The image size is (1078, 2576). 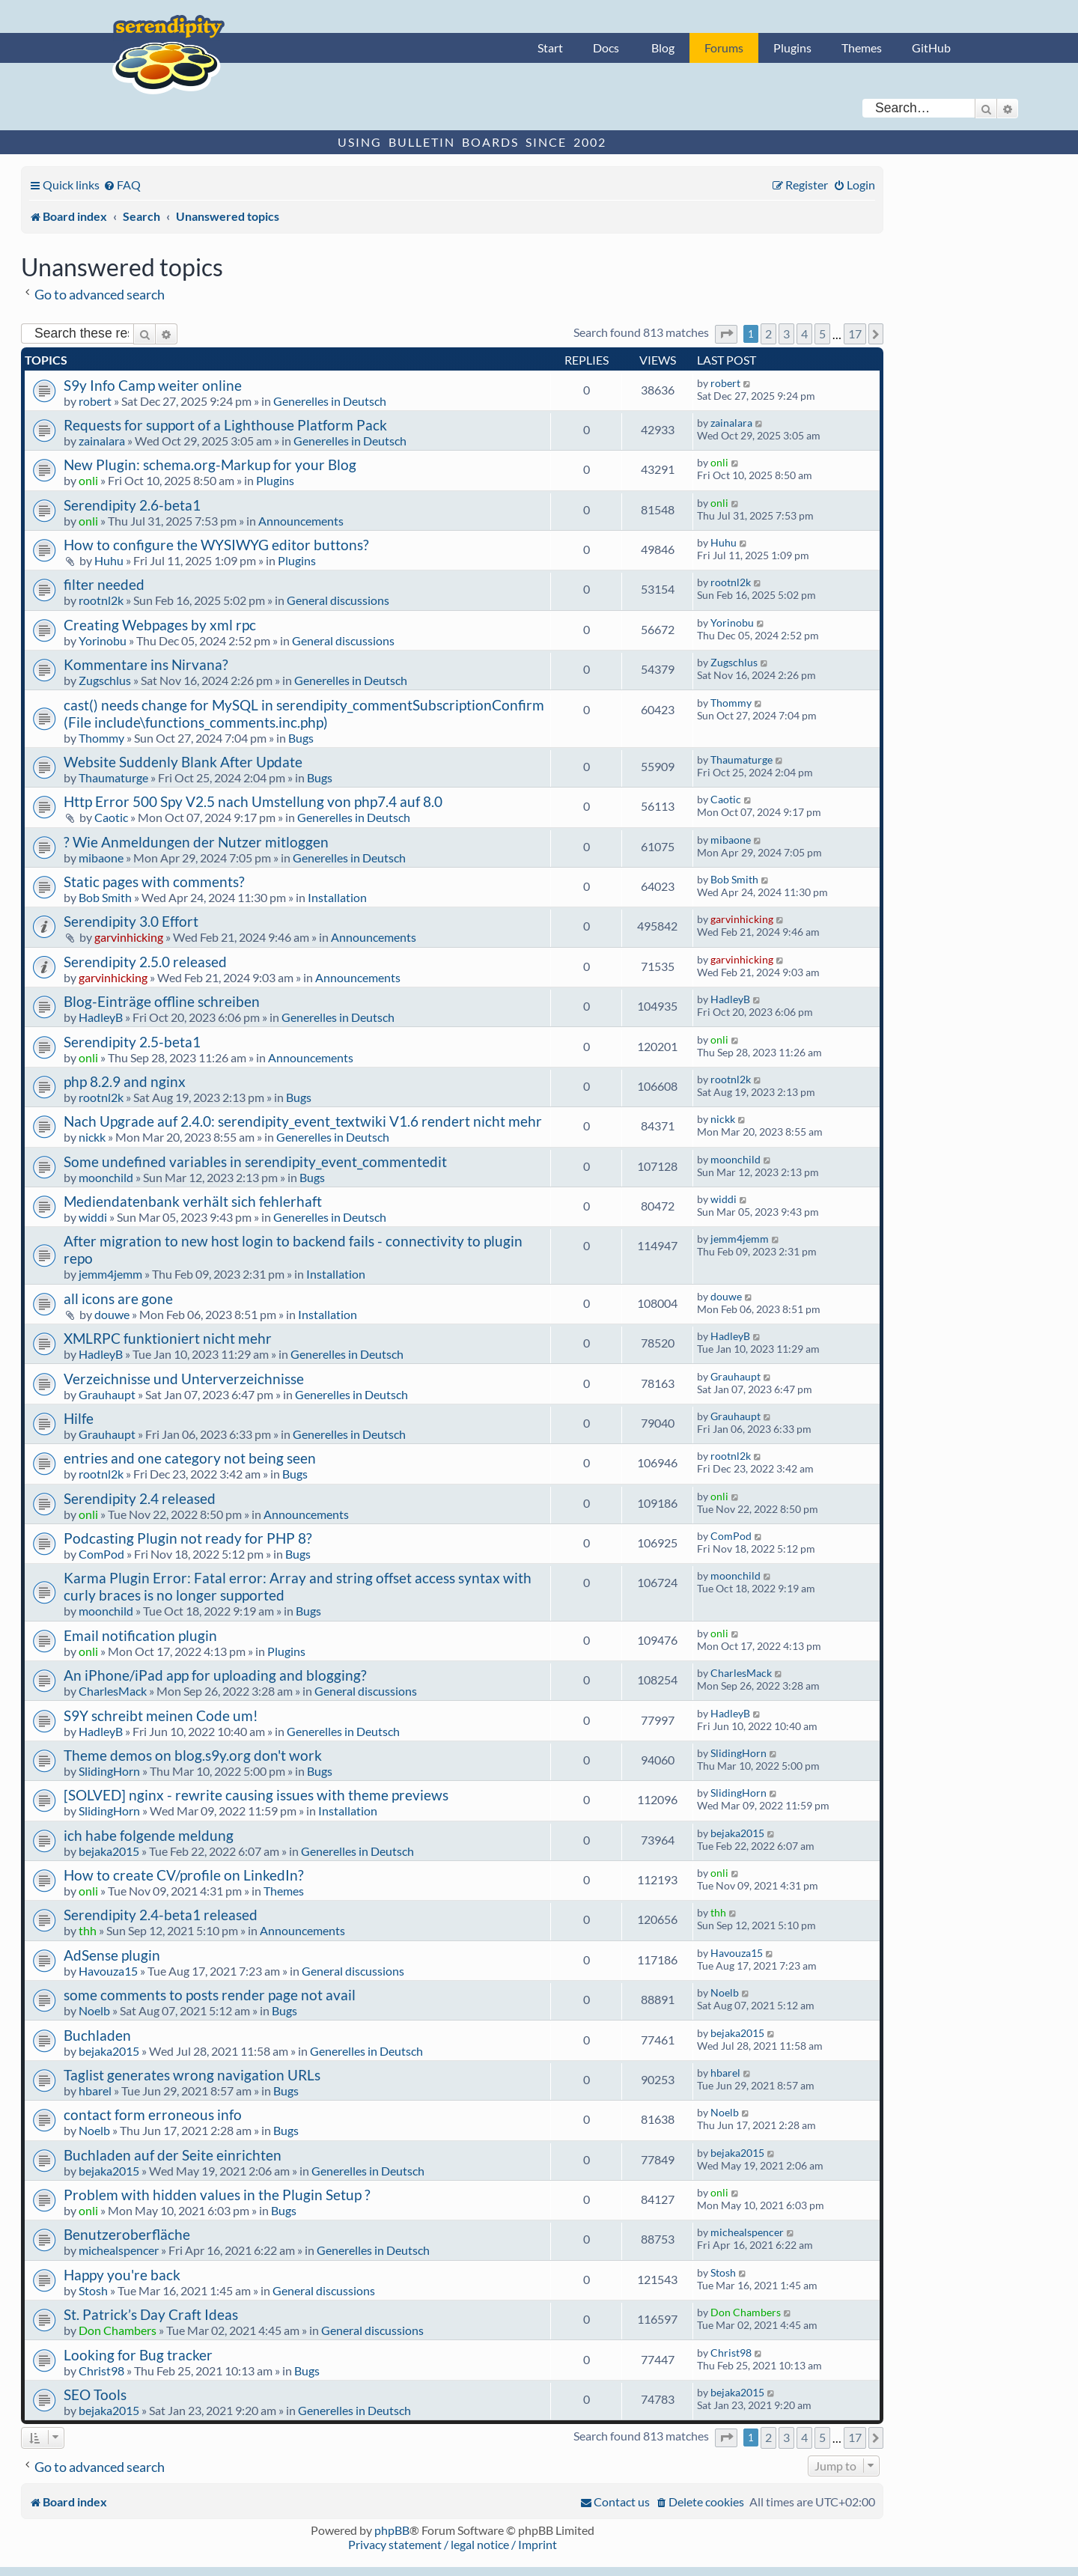 I want to click on Nach Upgrade auf 2.4.0: serendipity_event_textwiki V1.6 rendert nicht mehr, so click(x=303, y=1121).